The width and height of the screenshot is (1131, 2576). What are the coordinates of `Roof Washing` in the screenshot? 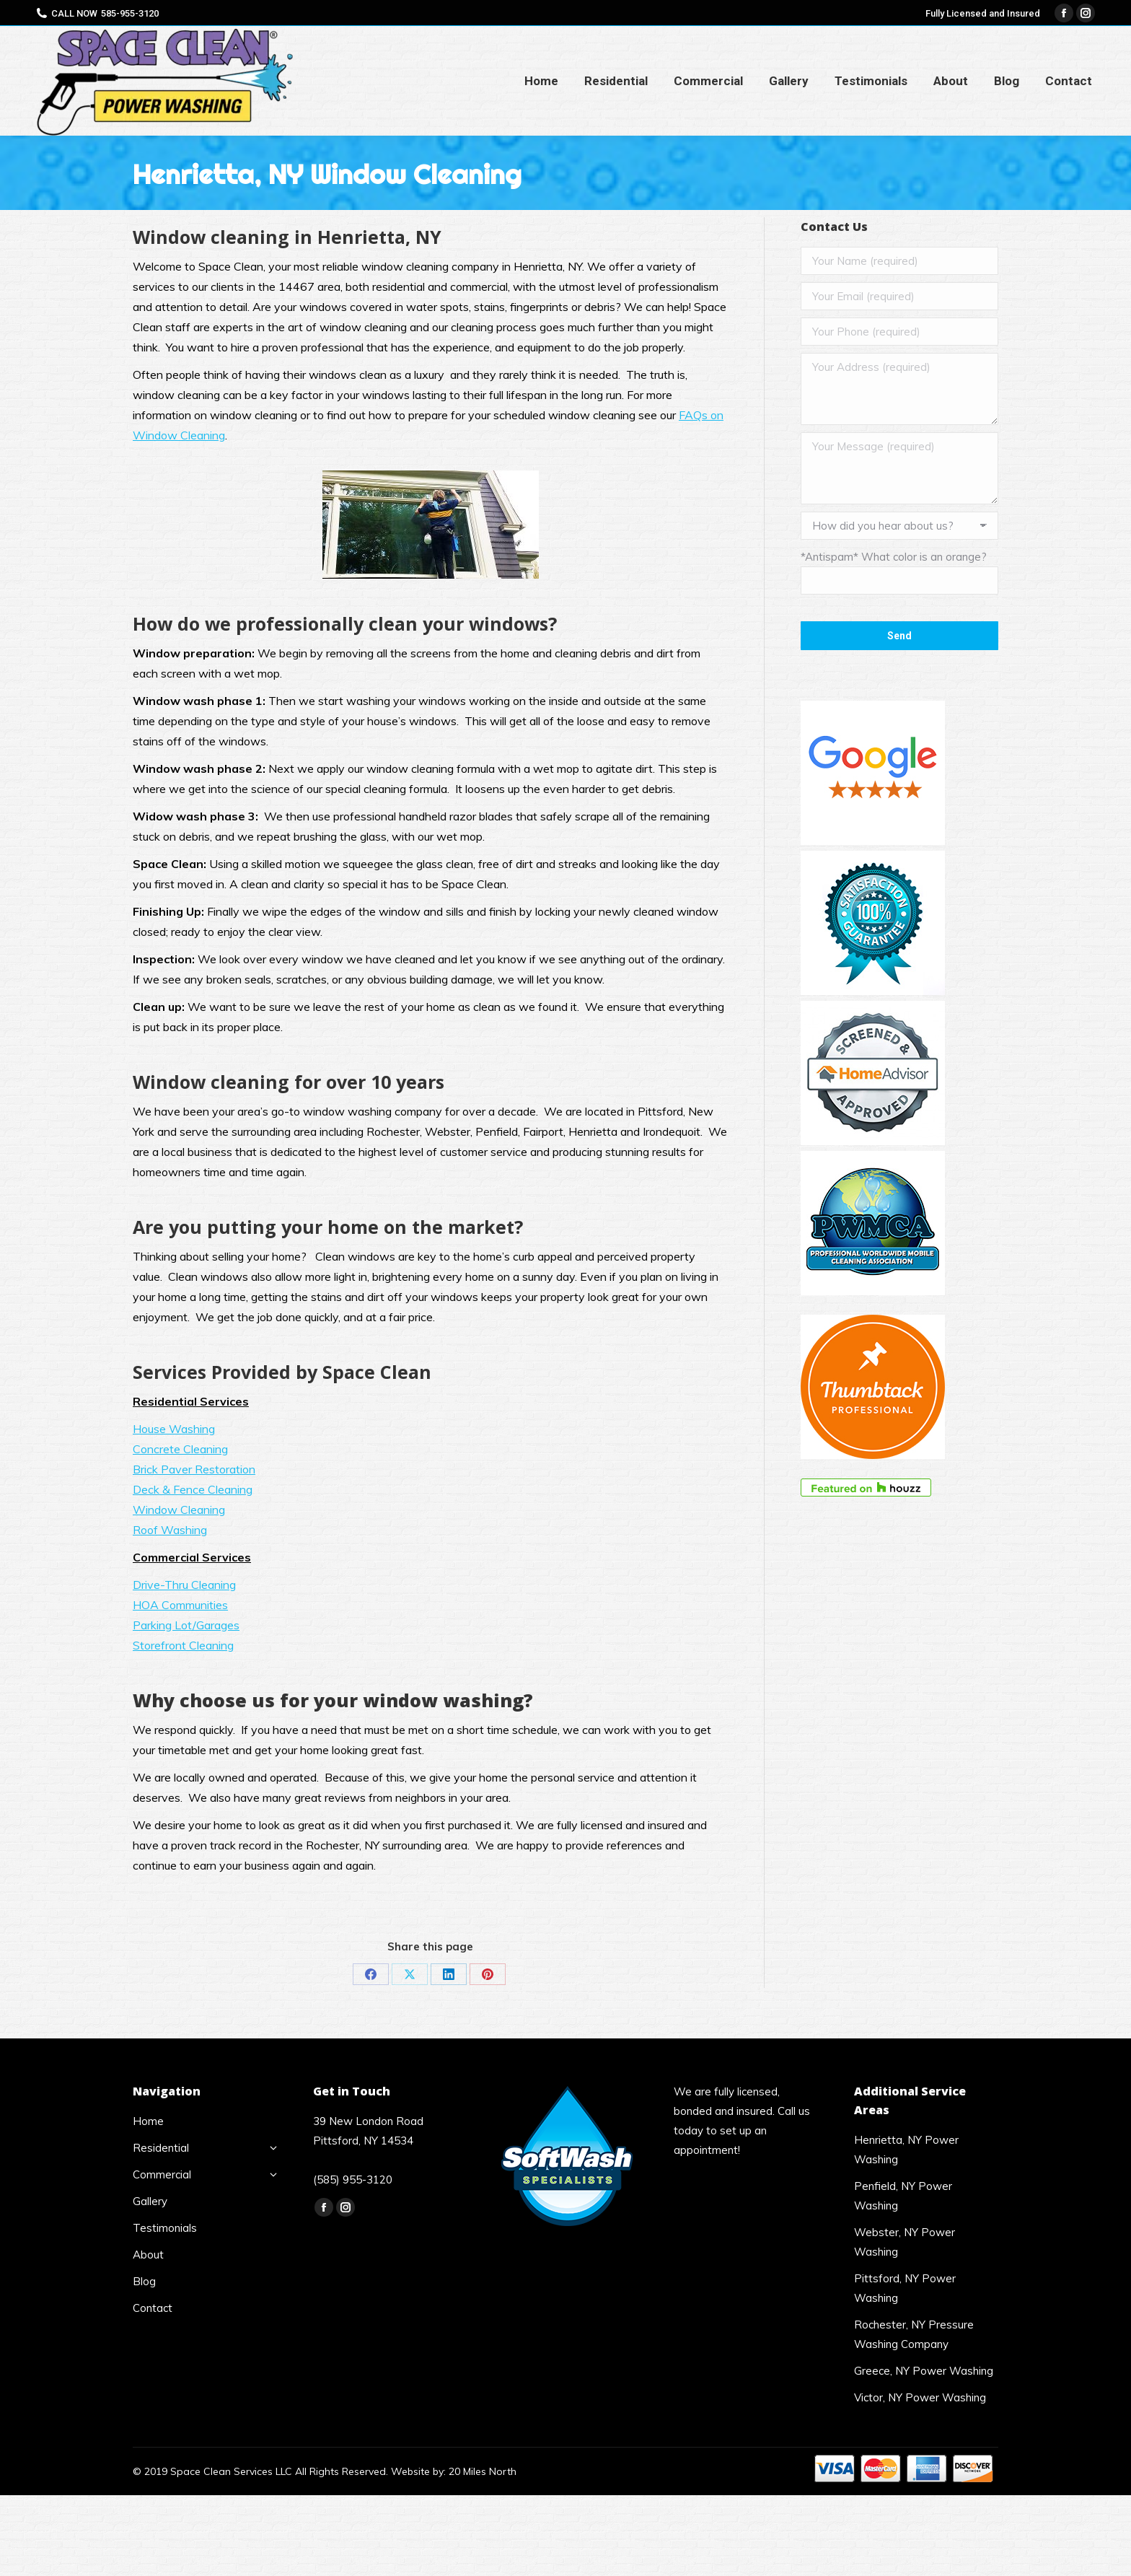 It's located at (170, 1530).